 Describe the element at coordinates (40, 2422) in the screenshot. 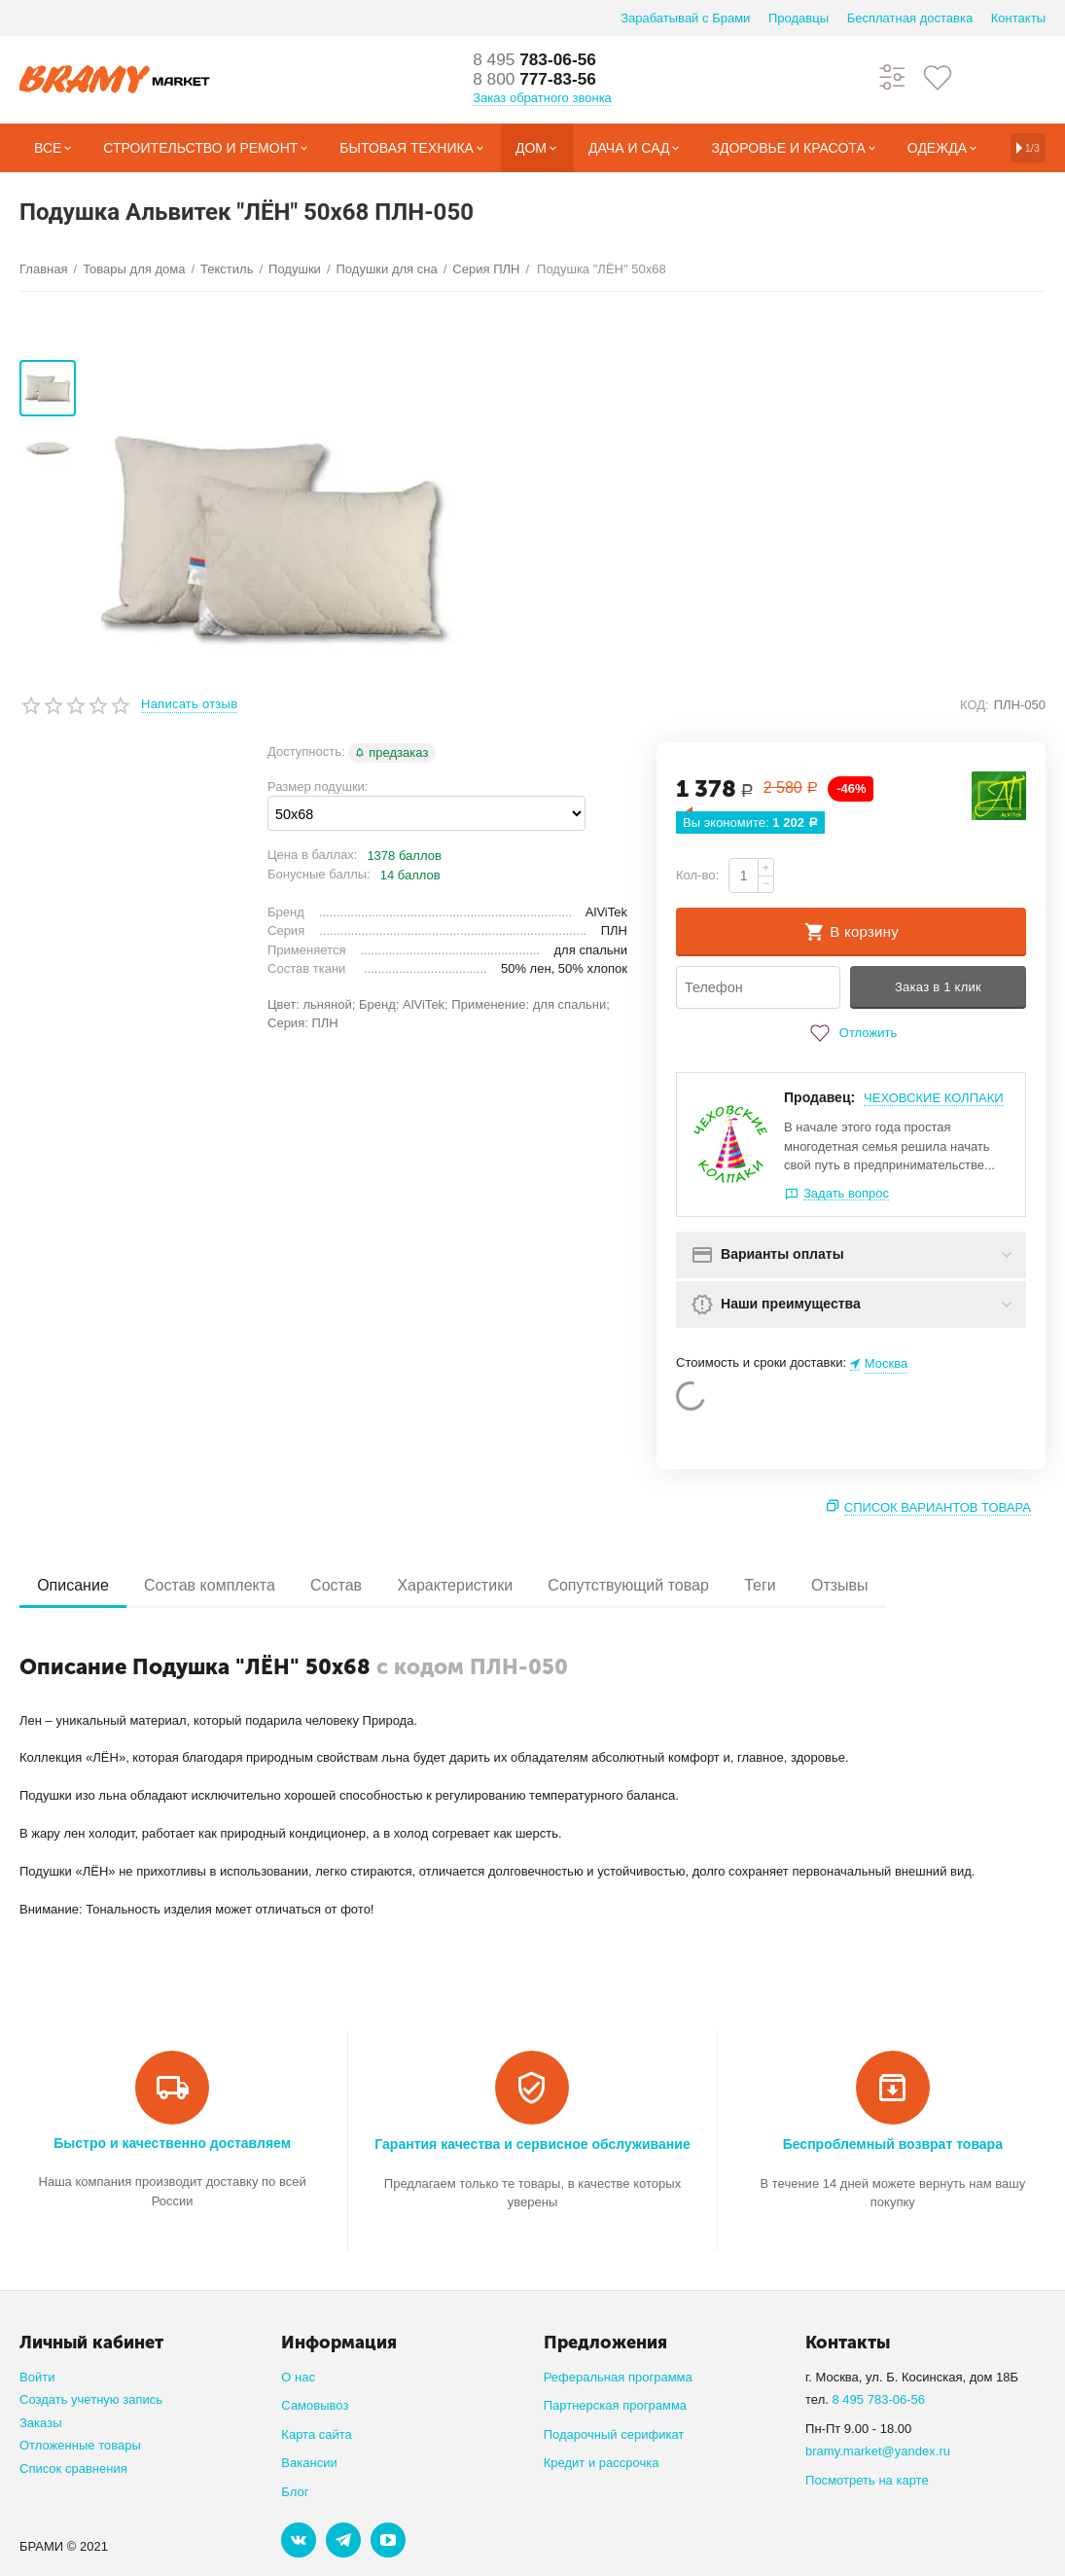

I see `Заказы` at that location.